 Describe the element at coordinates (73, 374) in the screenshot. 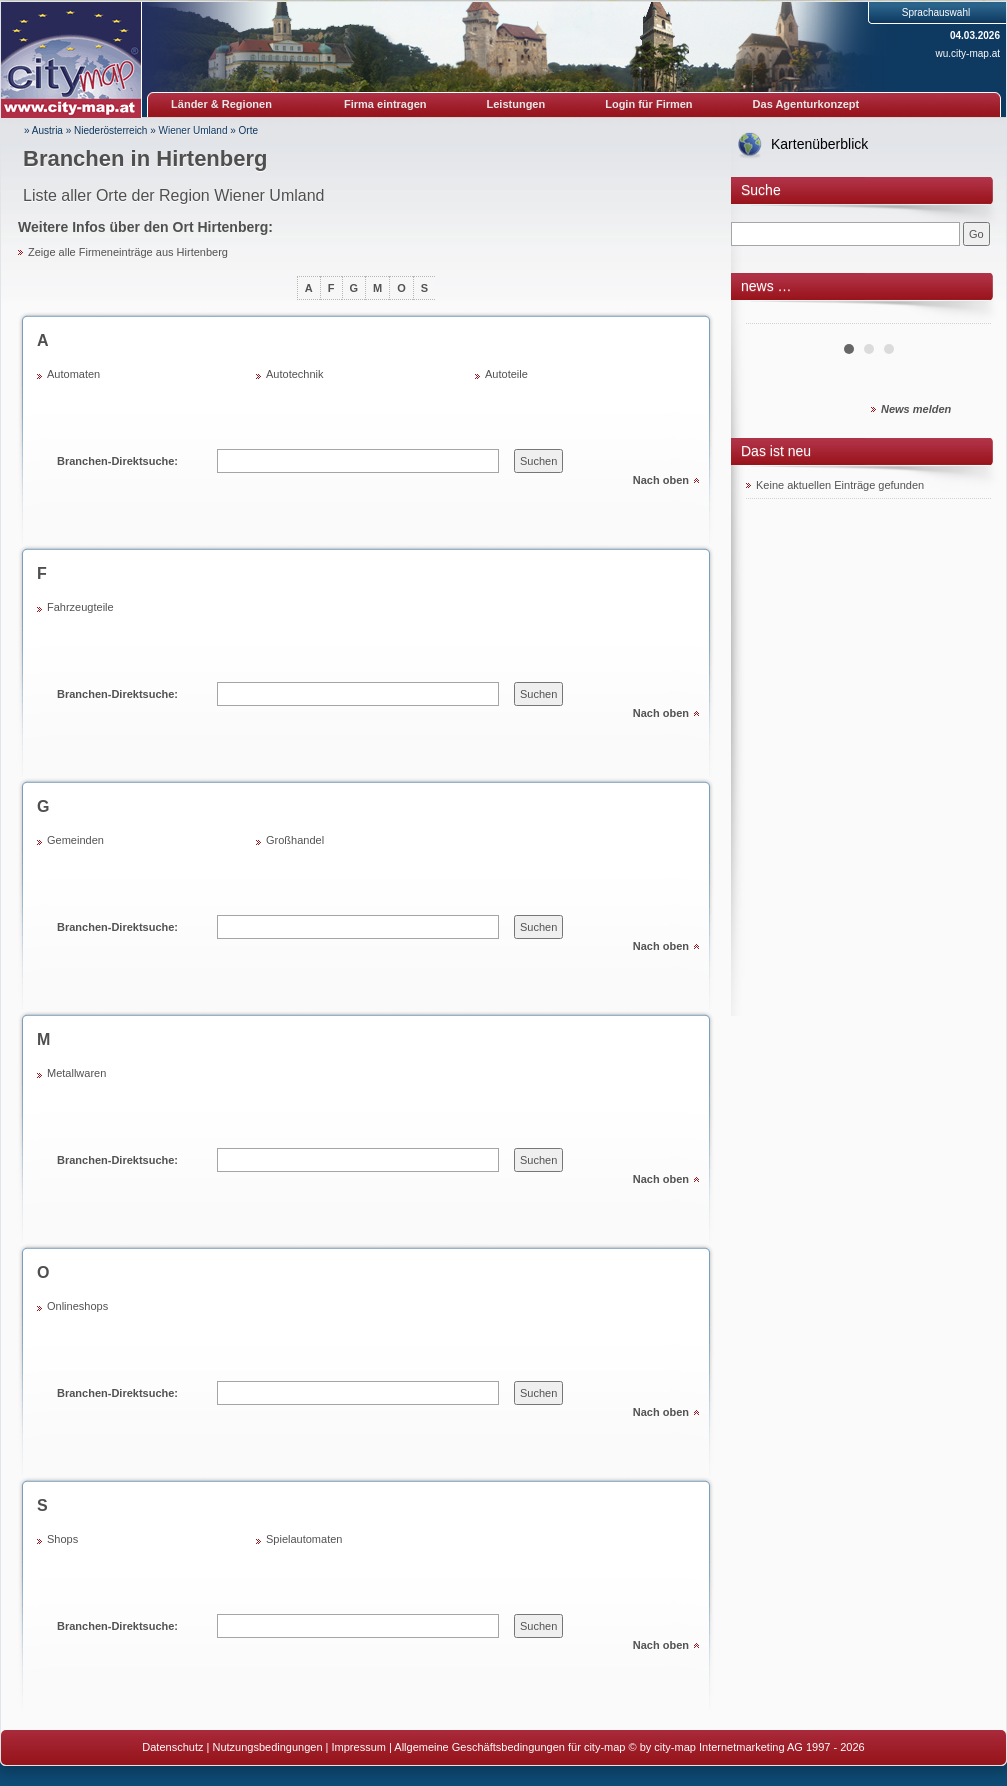

I see `Automaten` at that location.